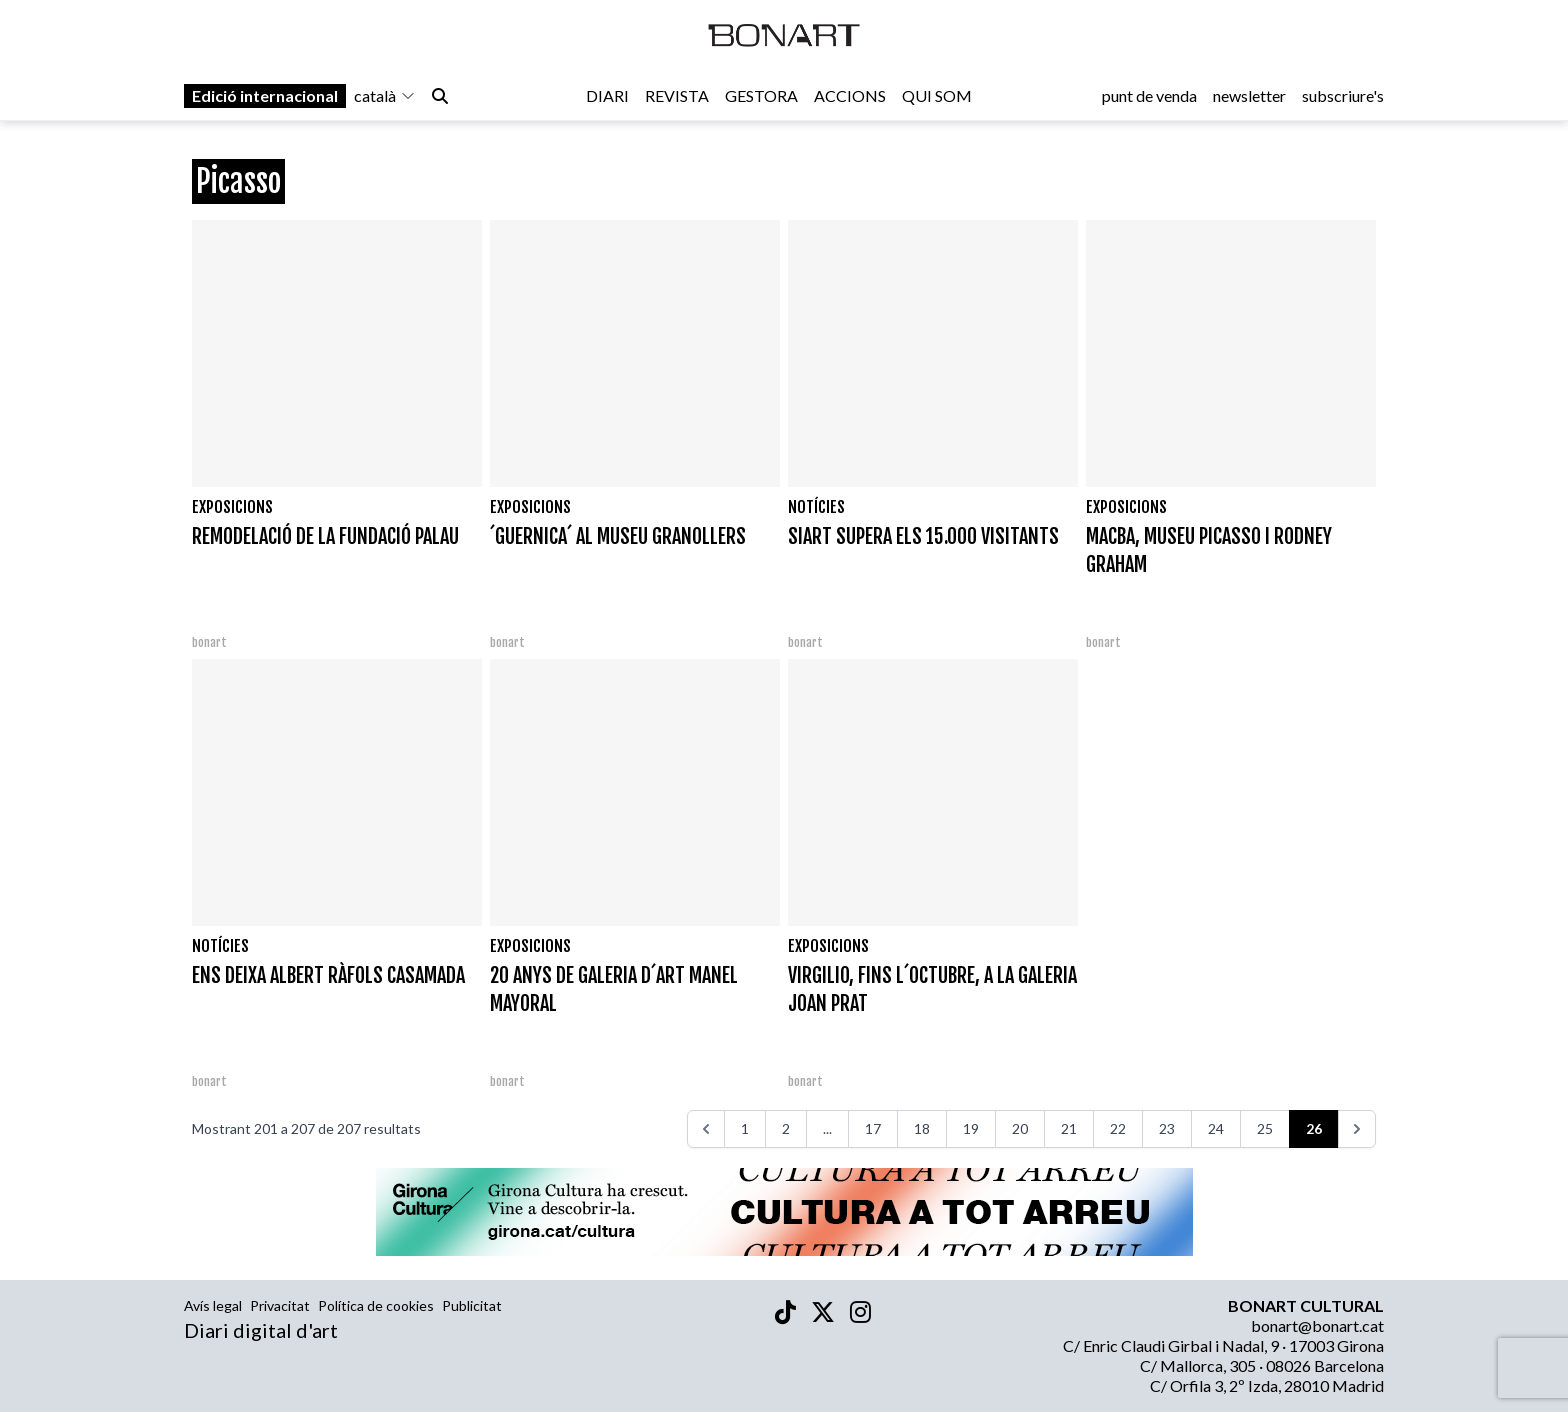 This screenshot has height=1412, width=1568. Describe the element at coordinates (923, 536) in the screenshot. I see `SIART SUPERA ELS 15.000 VISITANTS` at that location.